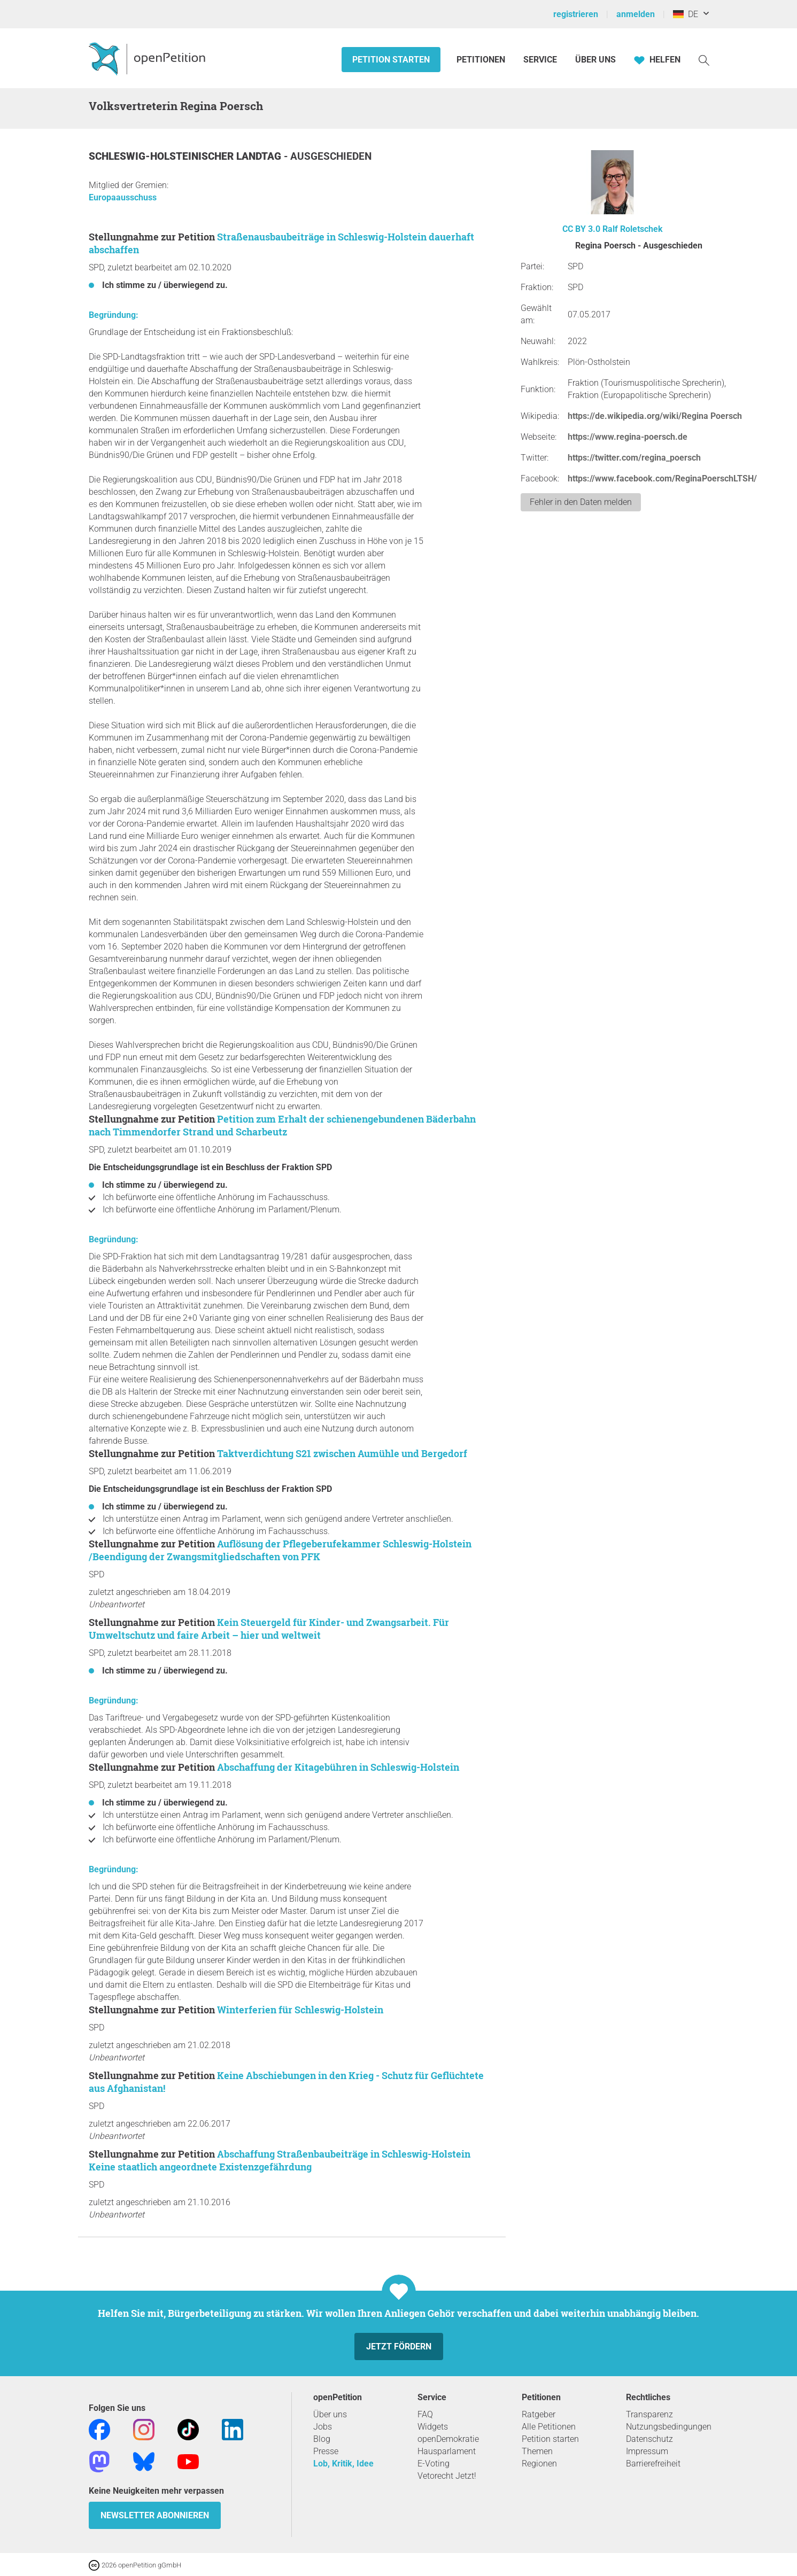 This screenshot has height=2576, width=797. Describe the element at coordinates (338, 1767) in the screenshot. I see `Abschaffung der Kitagebühren in Schleswig-Holstein` at that location.